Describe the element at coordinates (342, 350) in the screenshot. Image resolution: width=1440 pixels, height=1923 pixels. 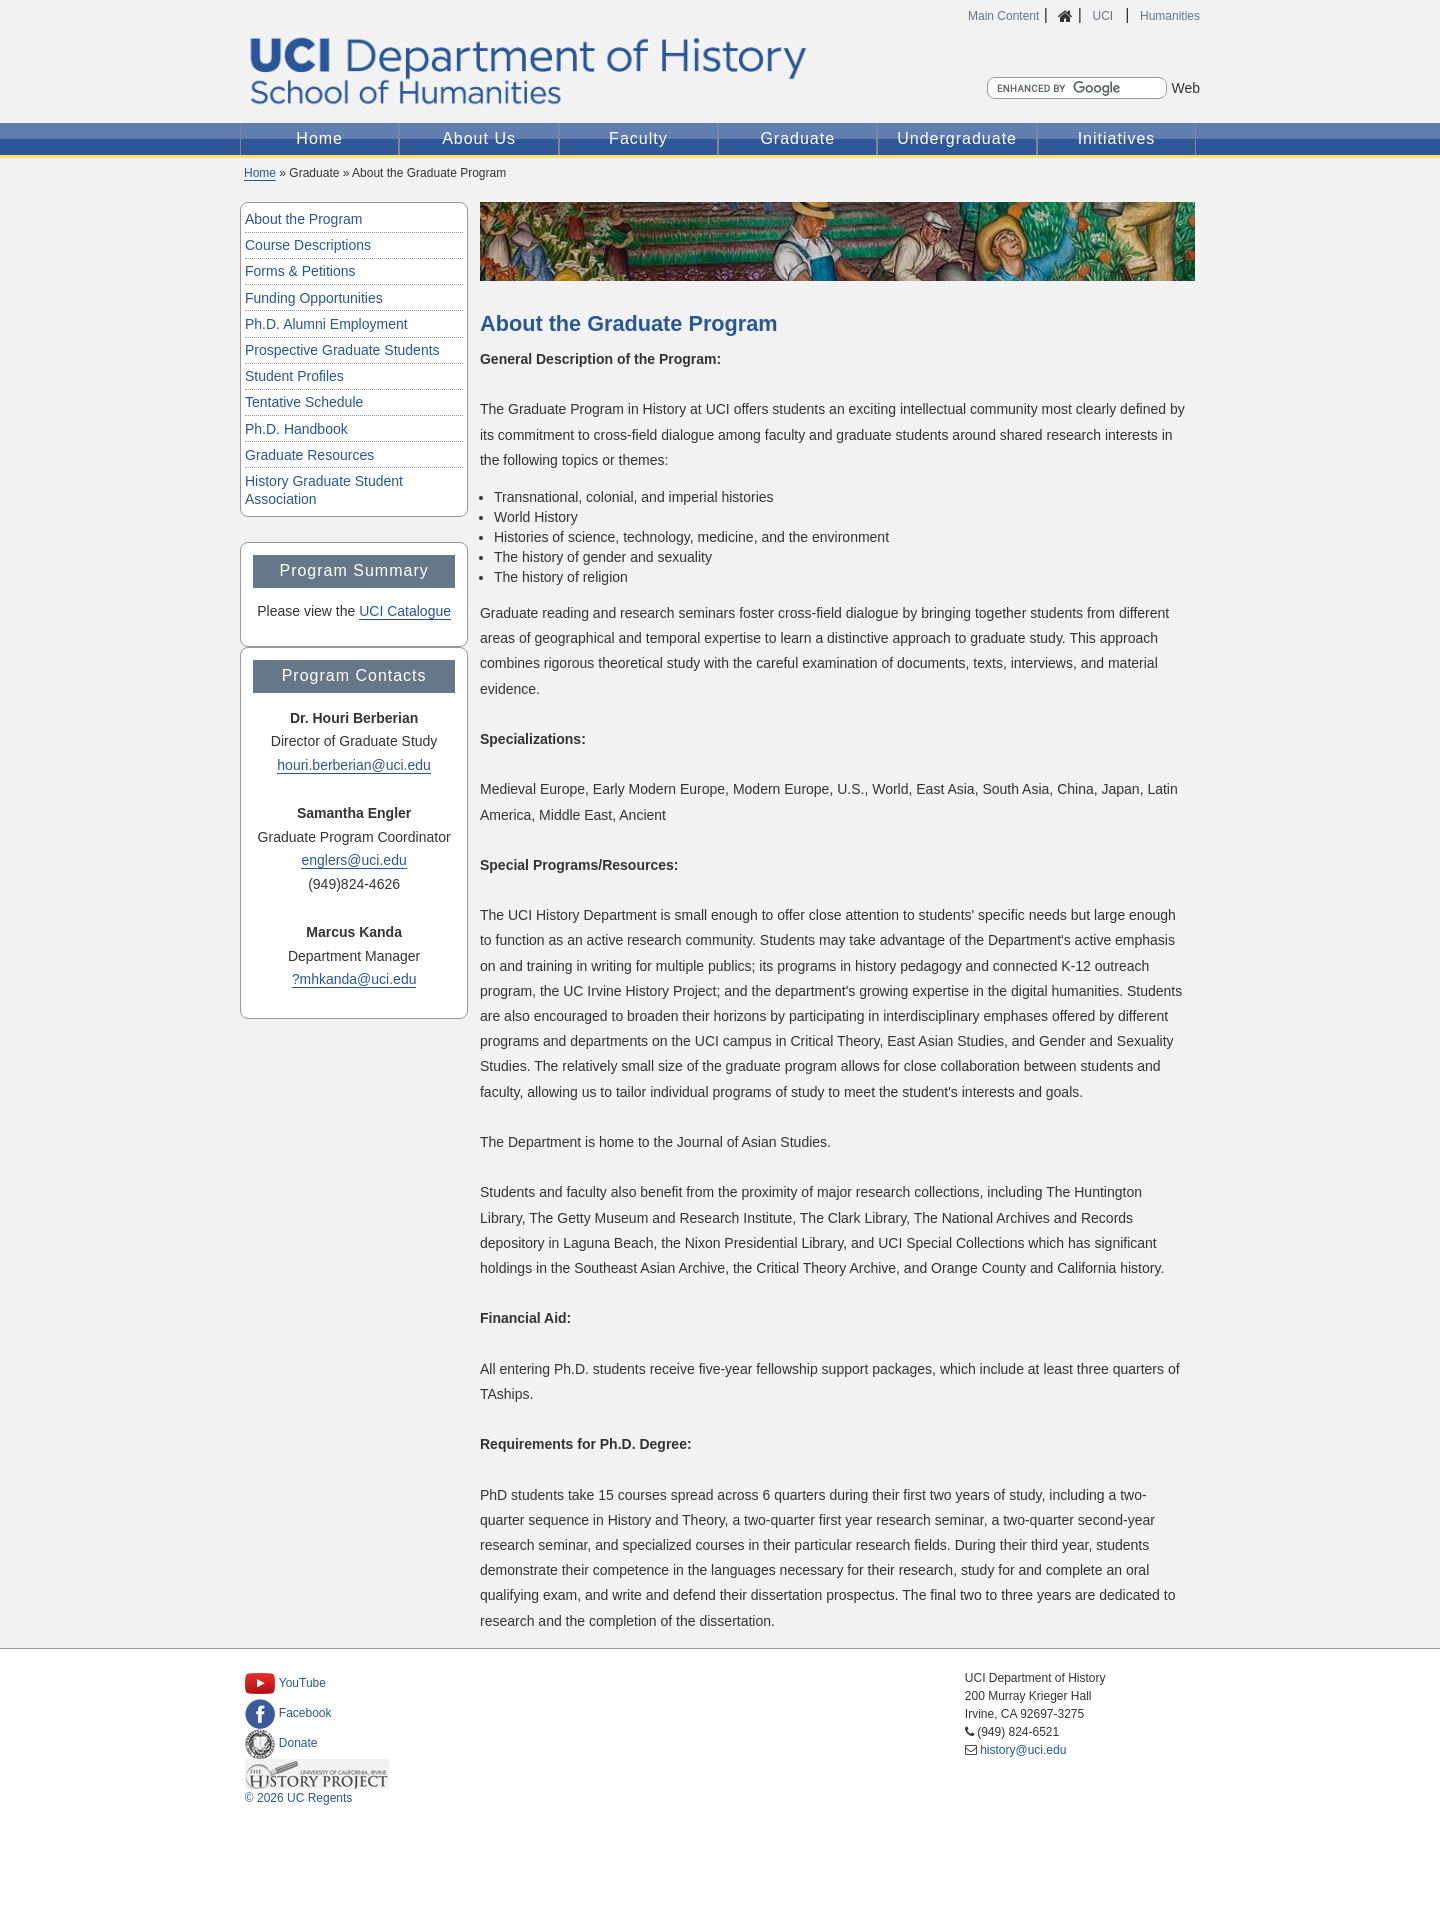
I see `Prospective Graduate Students` at that location.